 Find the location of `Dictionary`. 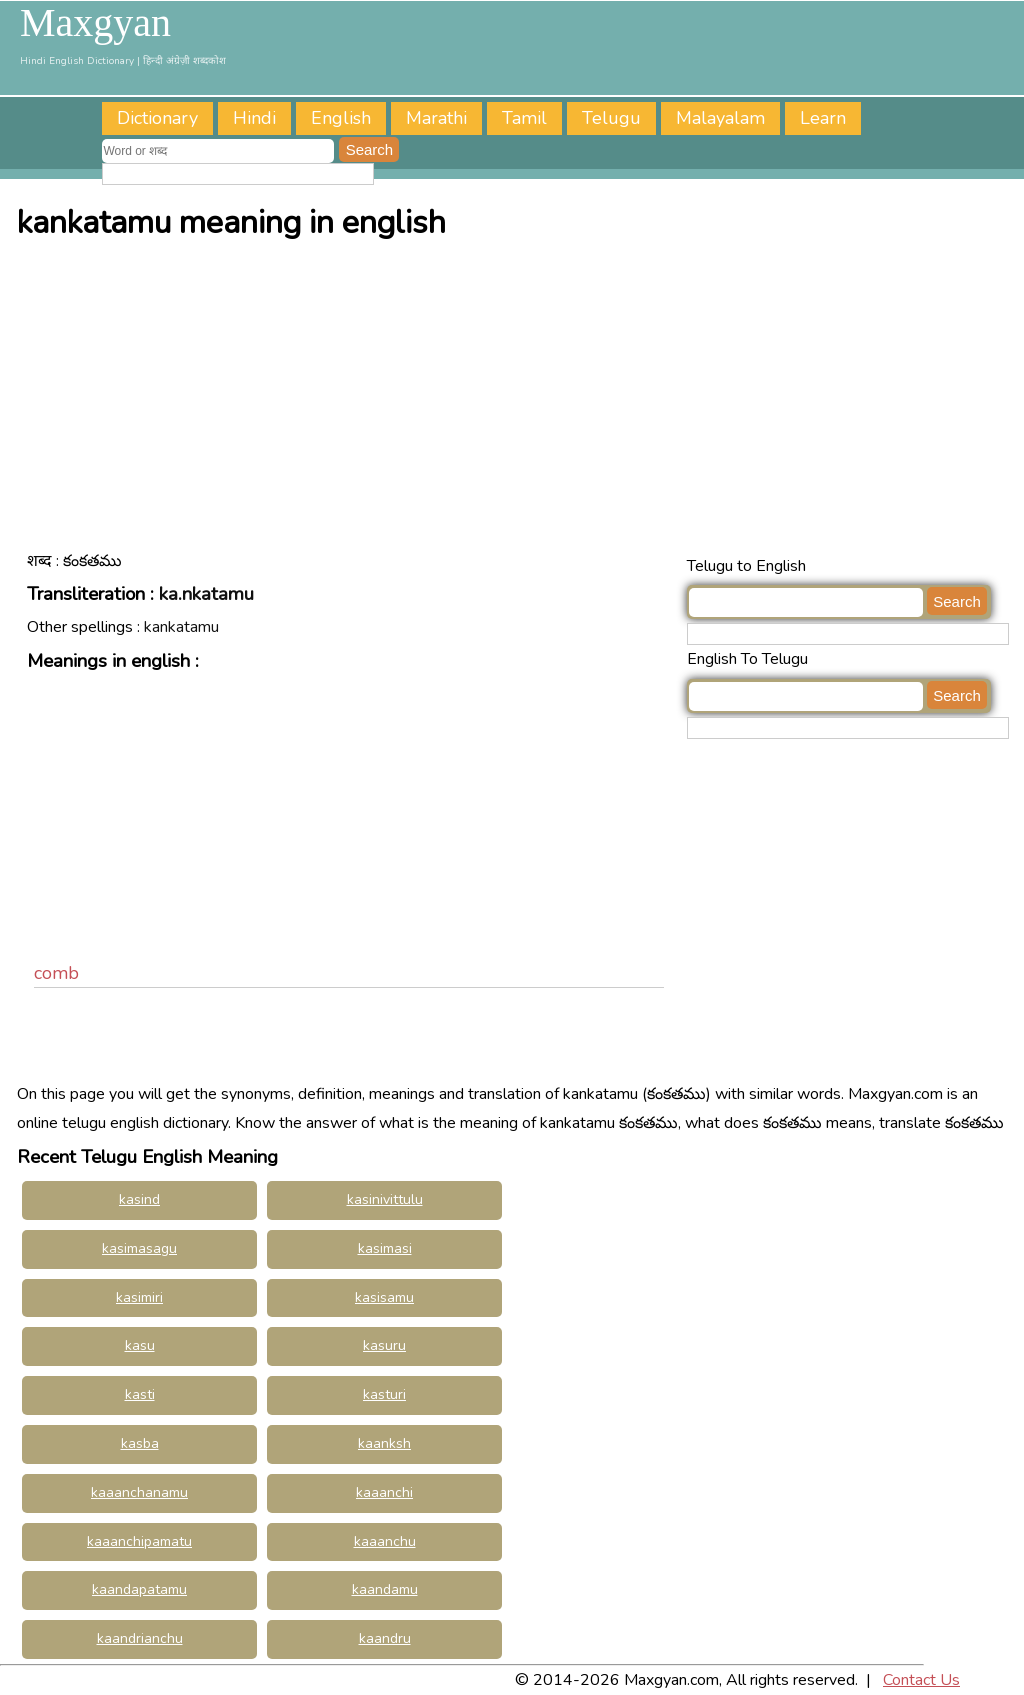

Dictionary is located at coordinates (157, 118).